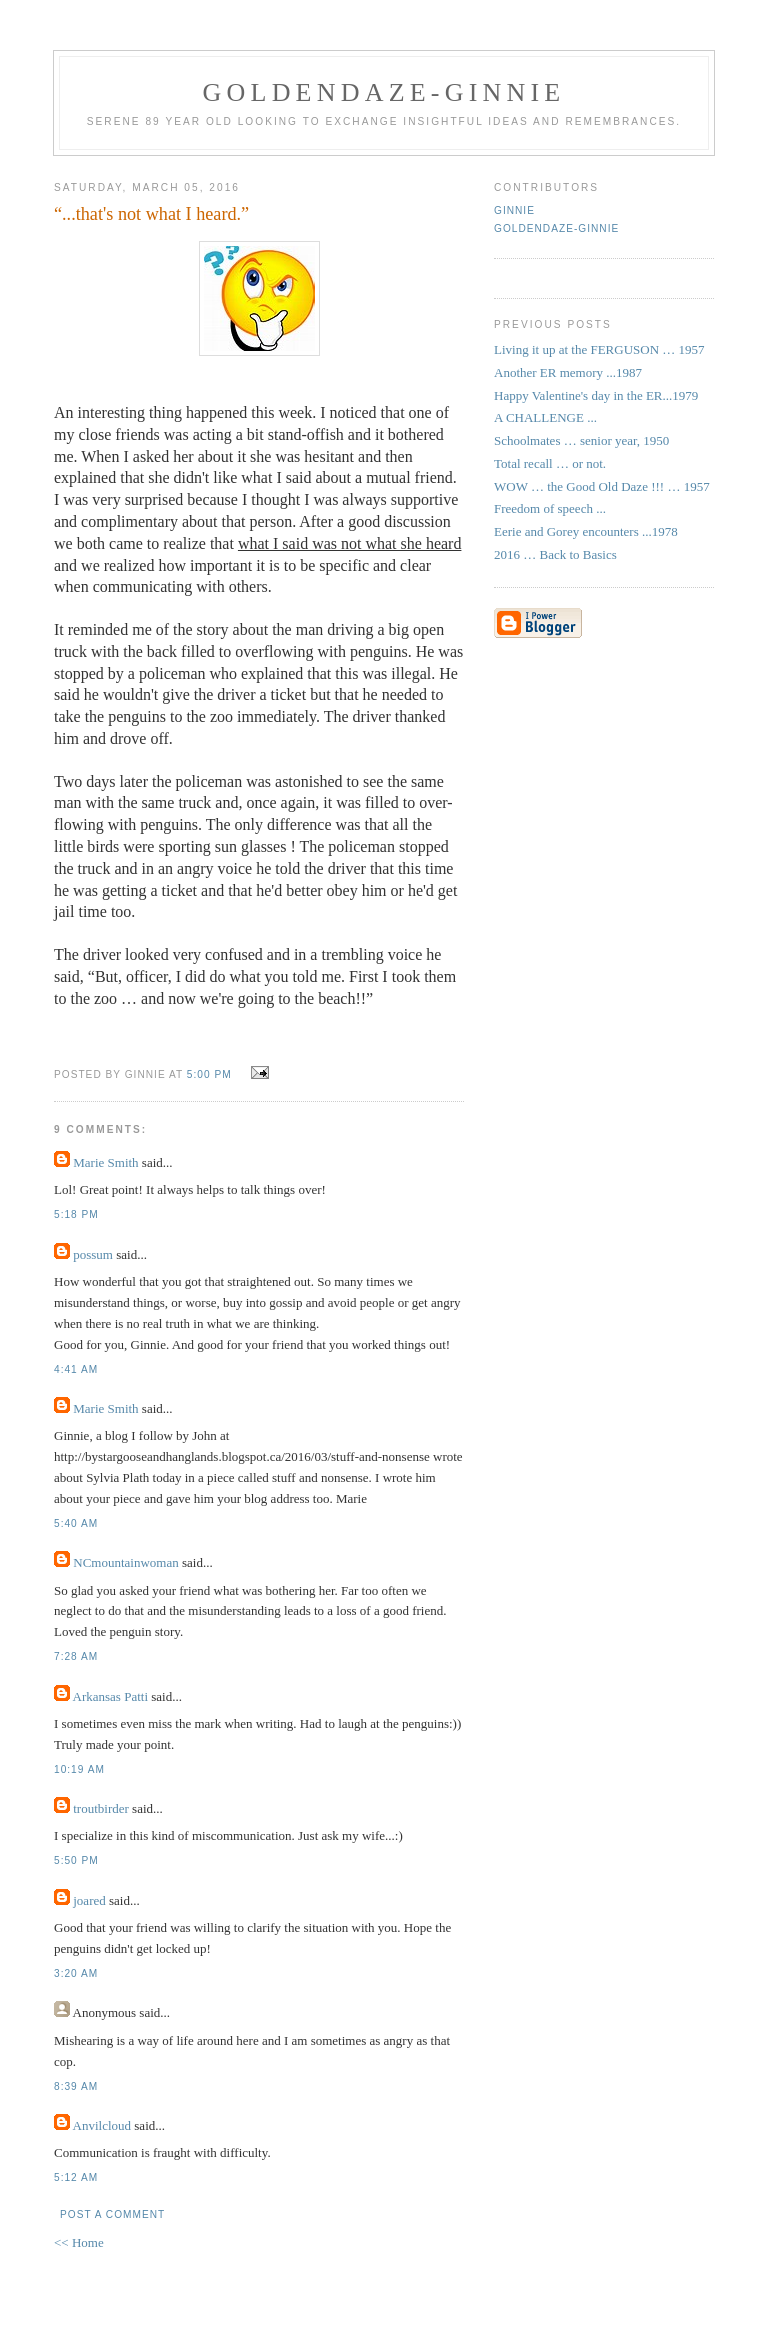 This screenshot has width=768, height=2335. What do you see at coordinates (76, 1656) in the screenshot?
I see `7:28 AM` at bounding box center [76, 1656].